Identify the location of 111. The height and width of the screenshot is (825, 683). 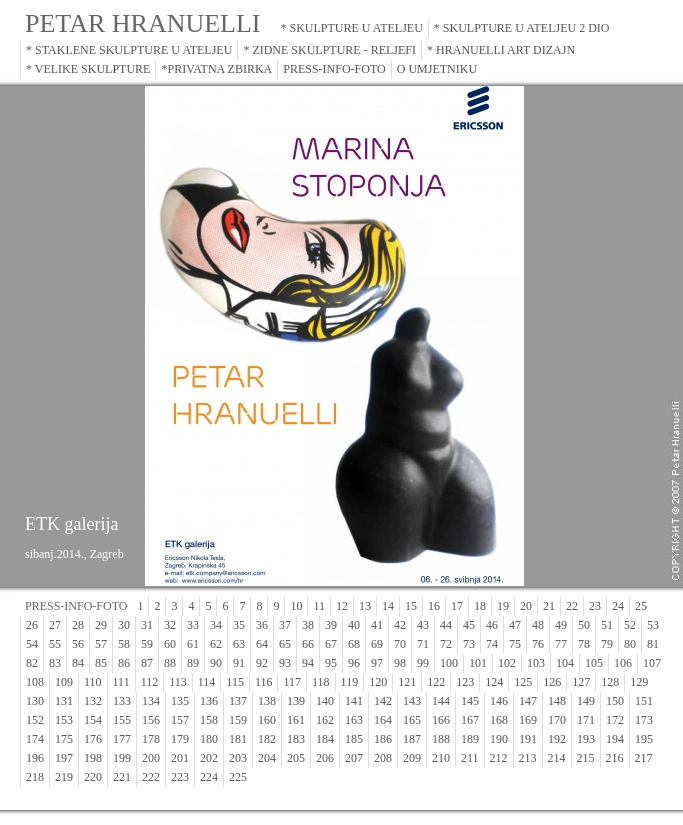
(121, 682).